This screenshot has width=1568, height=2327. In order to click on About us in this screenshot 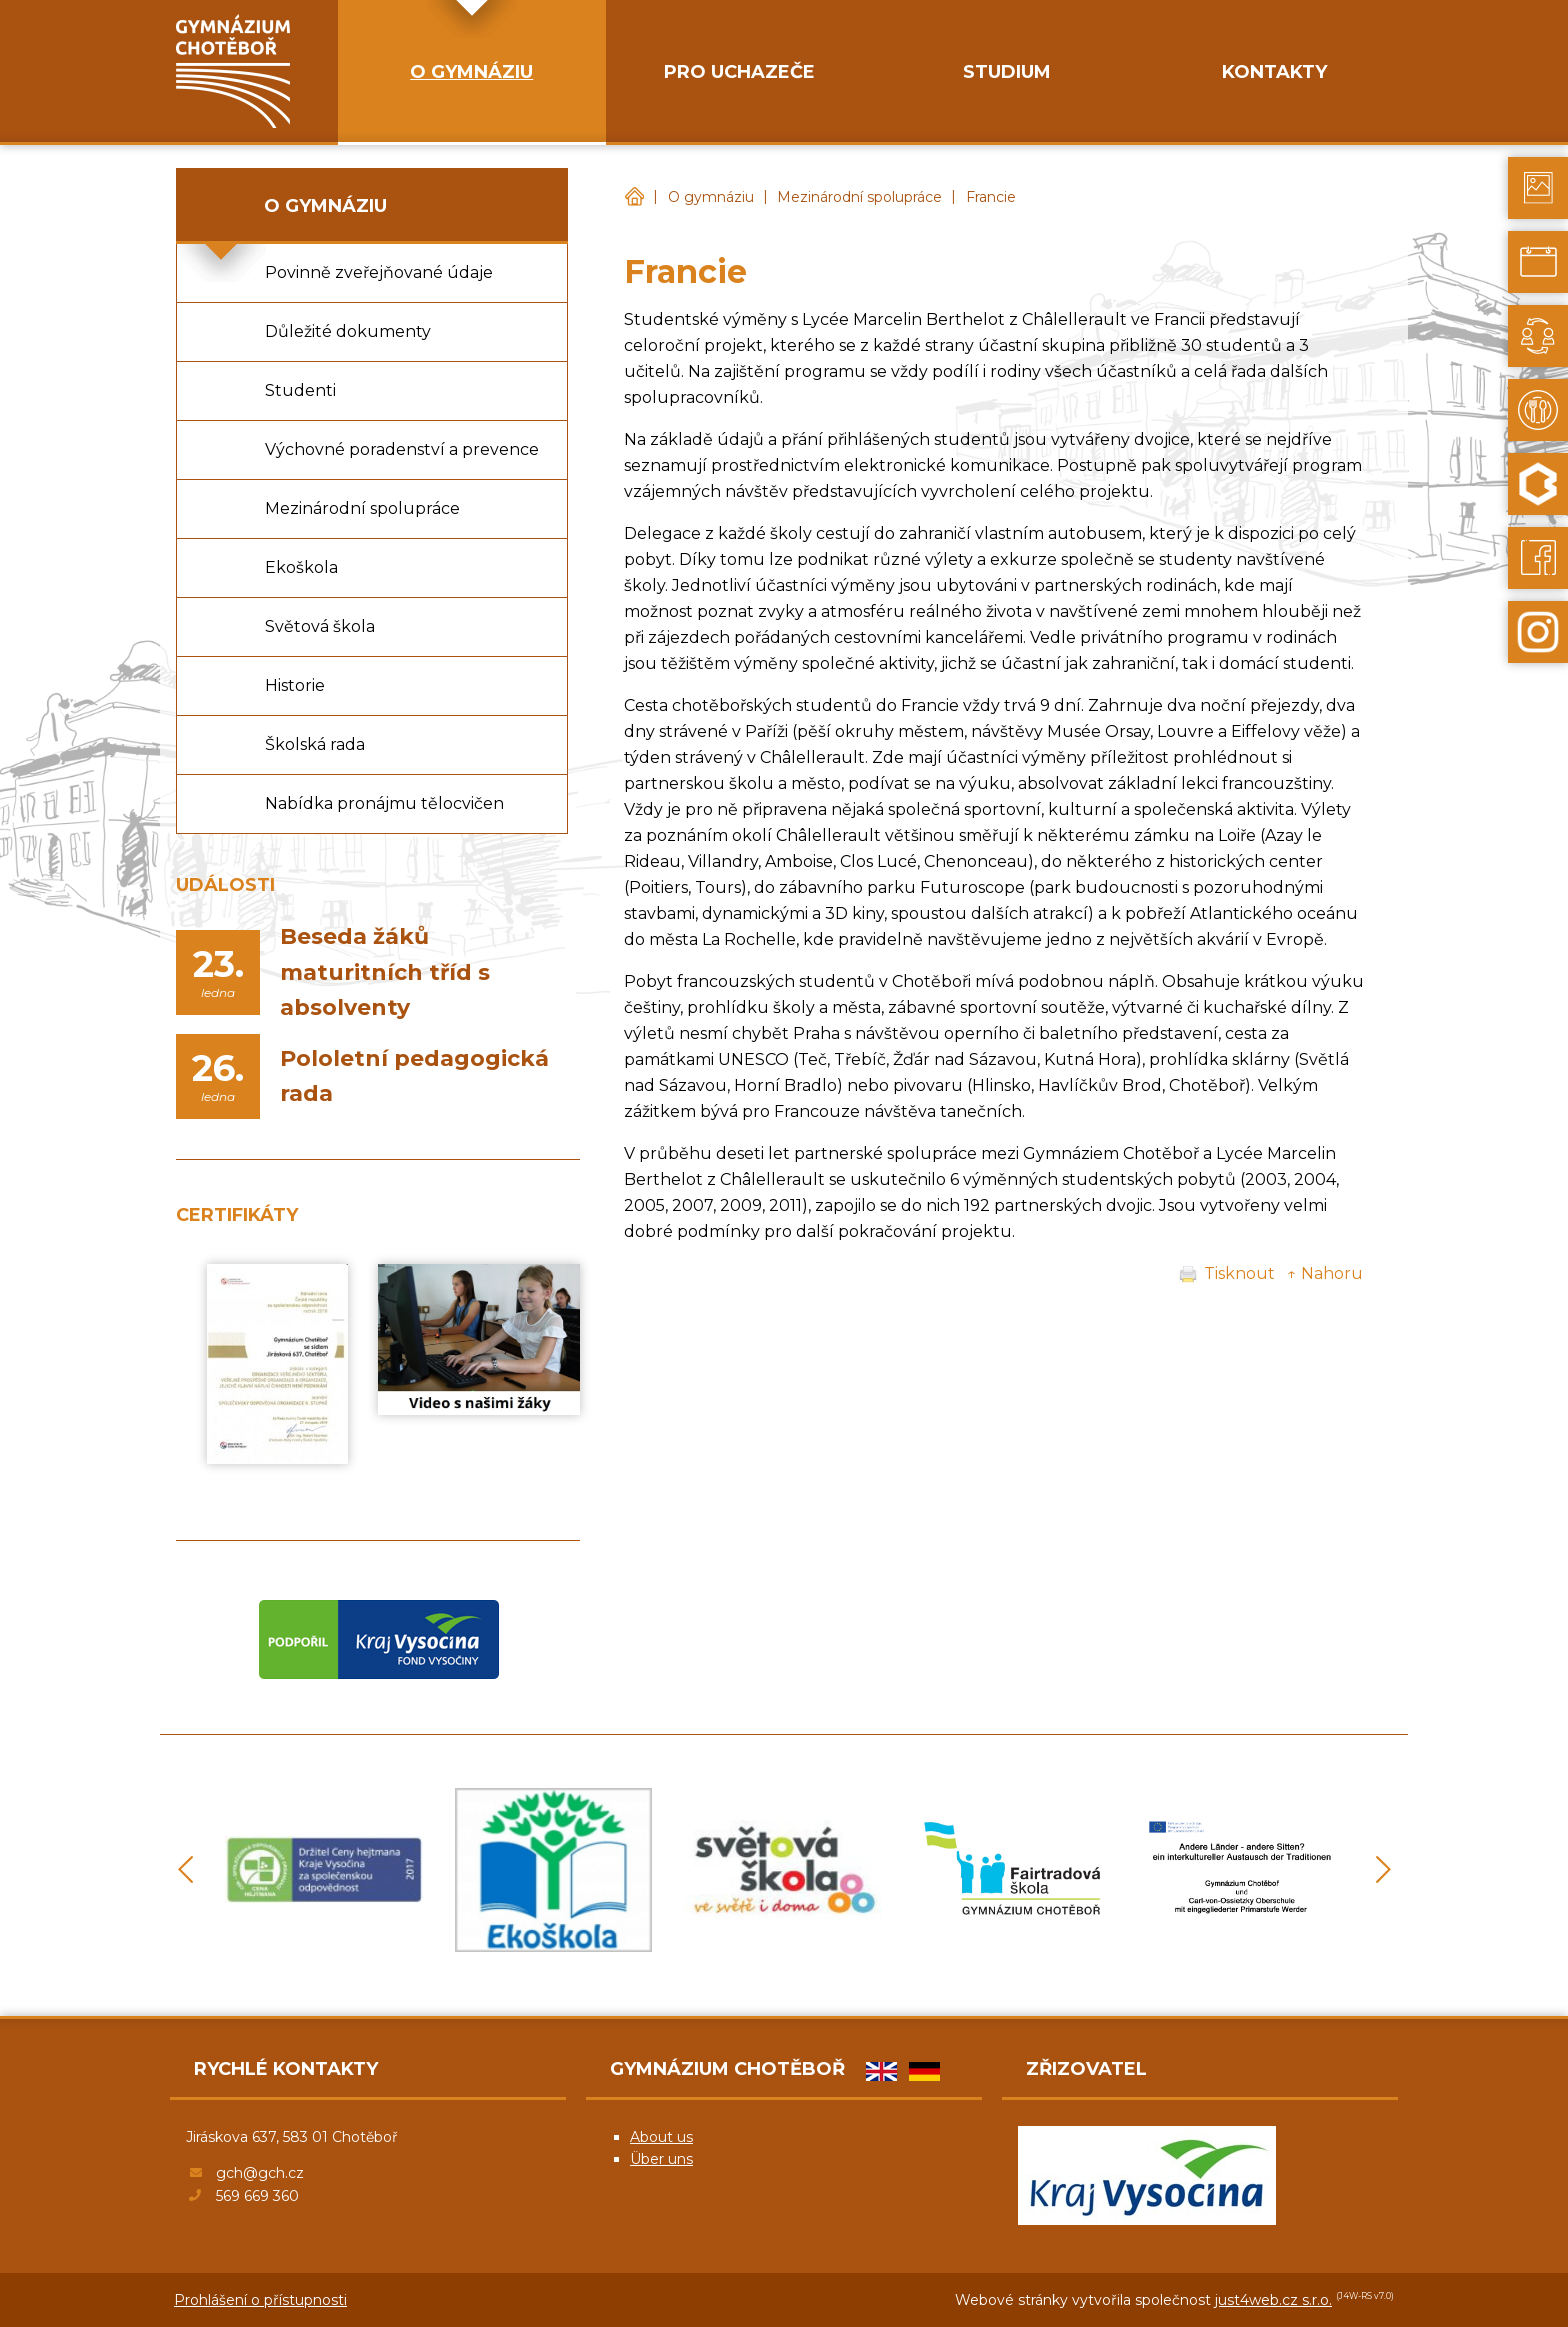, I will do `click(661, 2137)`.